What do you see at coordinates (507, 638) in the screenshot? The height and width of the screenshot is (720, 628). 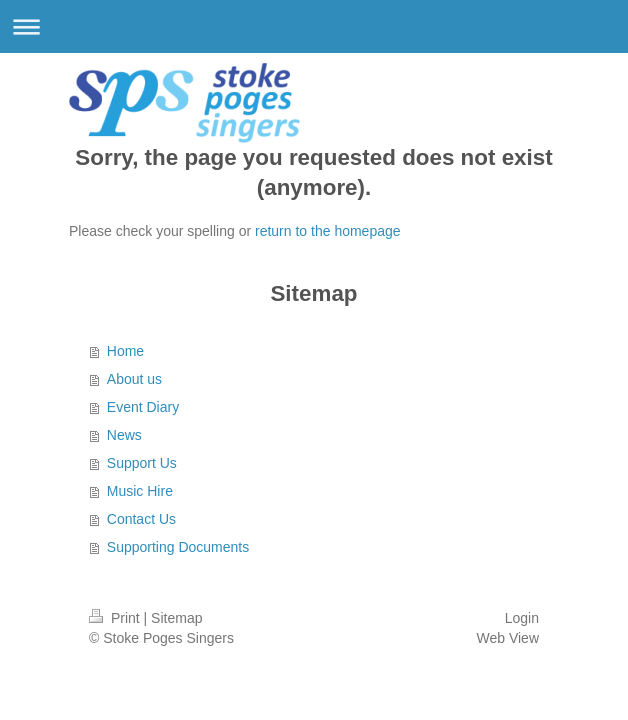 I see `Web View` at bounding box center [507, 638].